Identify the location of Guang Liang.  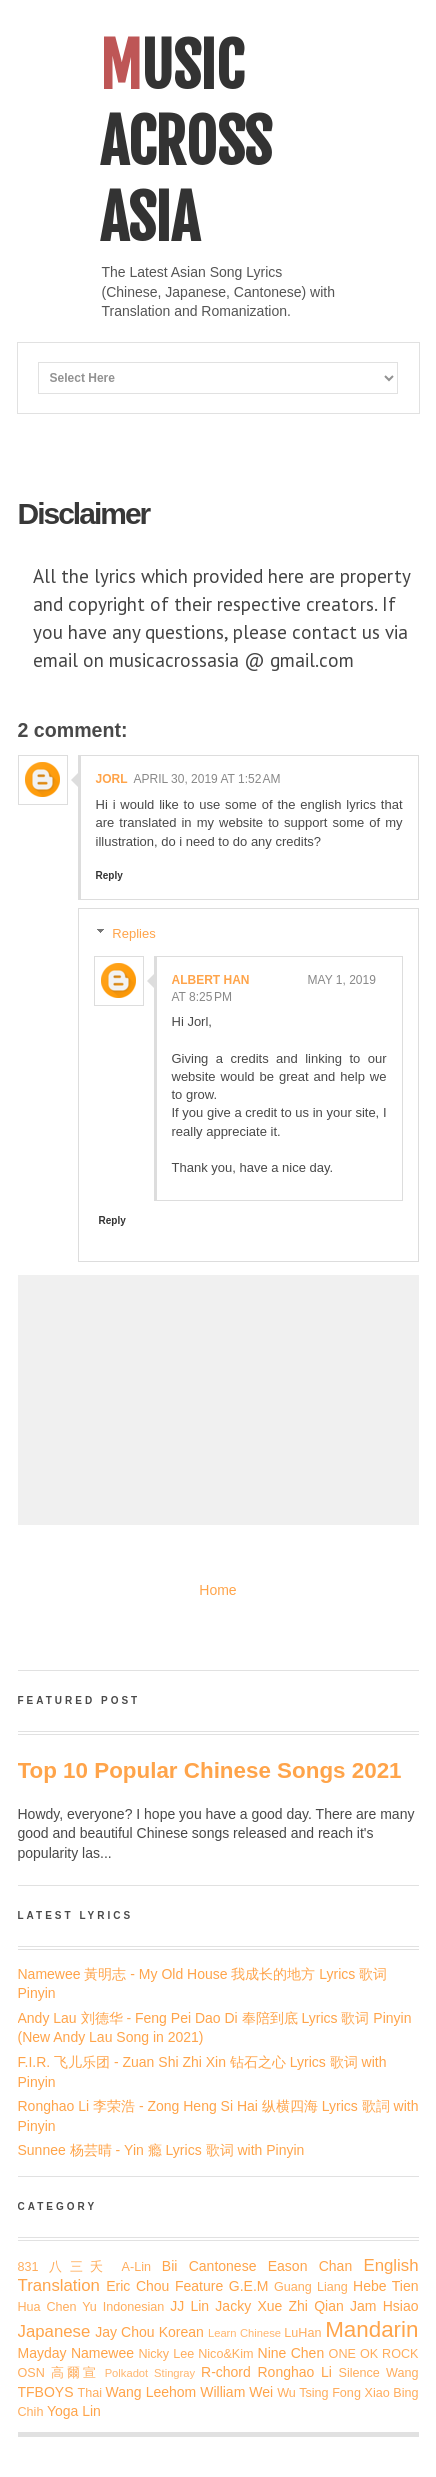
(311, 2287).